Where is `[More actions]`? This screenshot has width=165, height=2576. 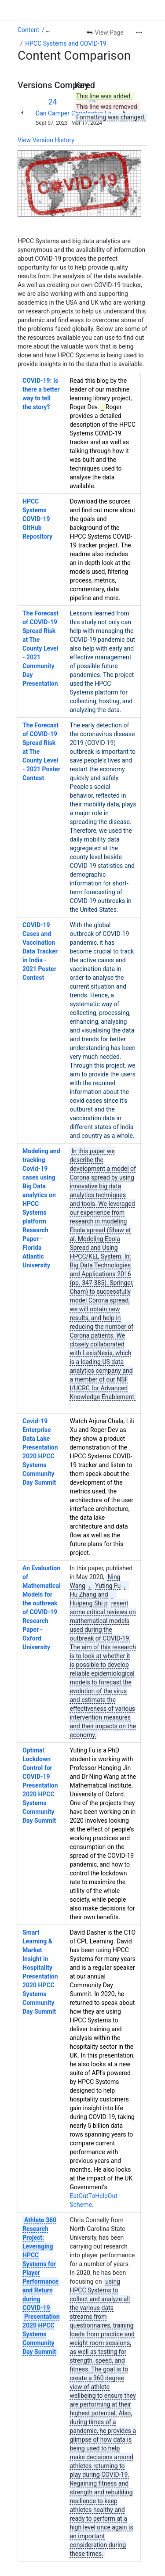 [More actions] is located at coordinates (139, 32).